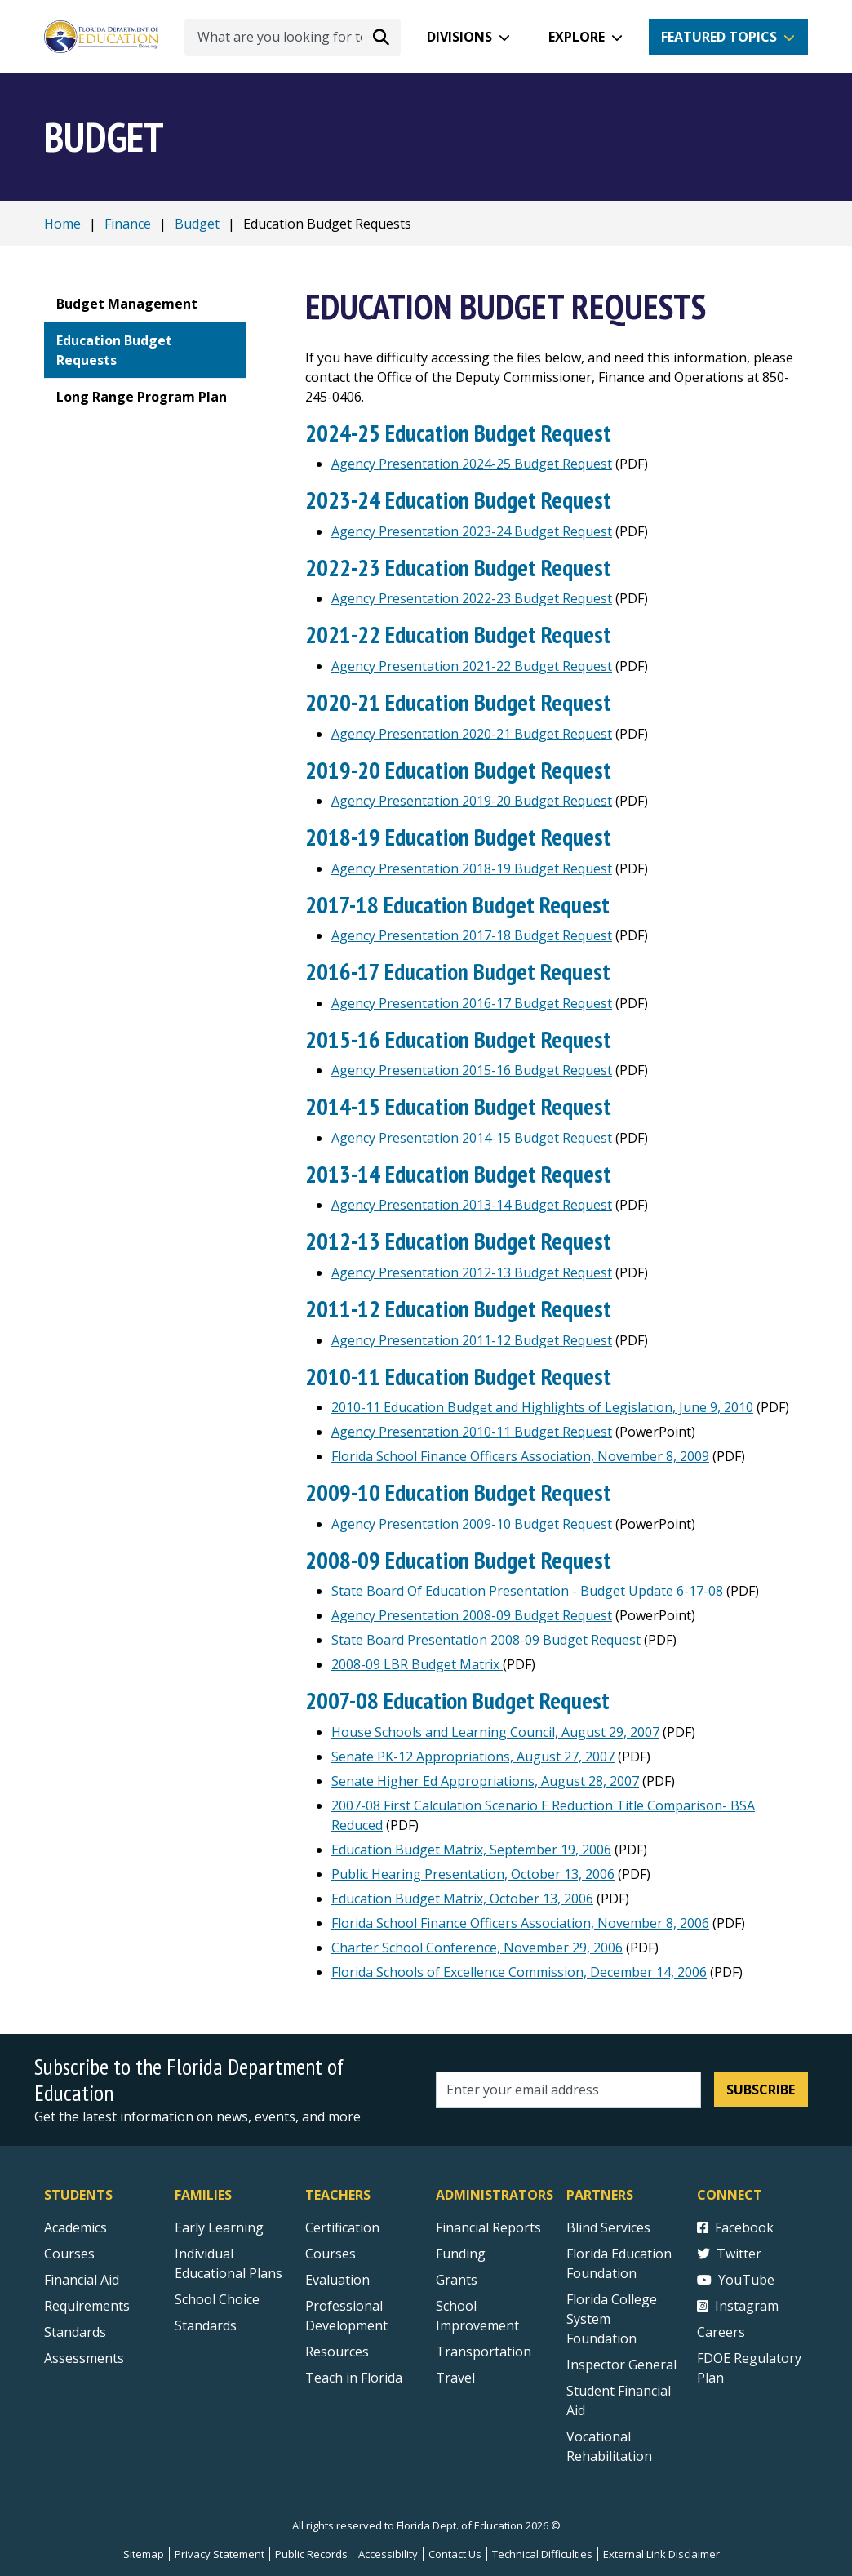 The width and height of the screenshot is (852, 2576). Describe the element at coordinates (471, 1205) in the screenshot. I see `Agency Presentation 2013-14 Budget Request` at that location.